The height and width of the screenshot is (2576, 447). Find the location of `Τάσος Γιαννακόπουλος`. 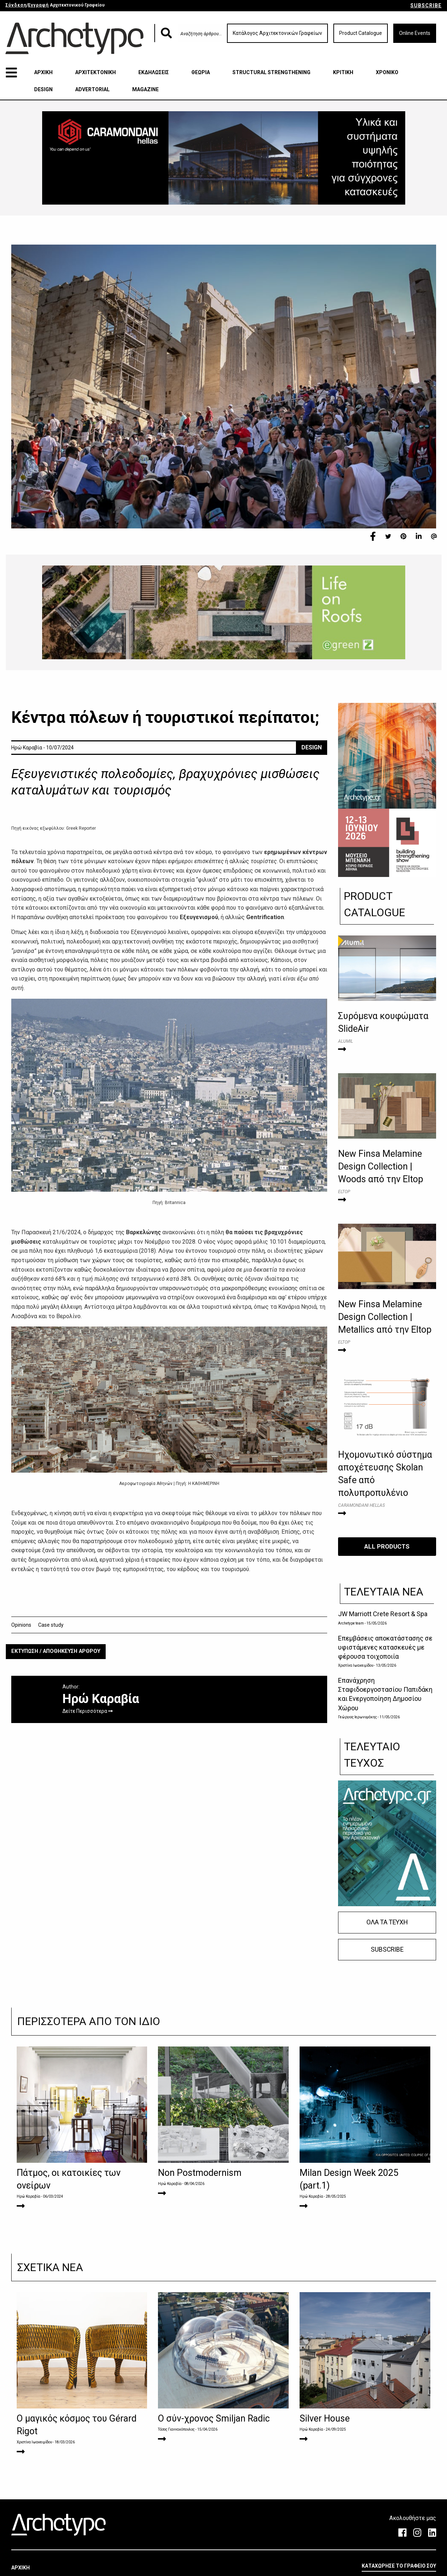

Τάσος Γιαννακόπουλος is located at coordinates (176, 2429).